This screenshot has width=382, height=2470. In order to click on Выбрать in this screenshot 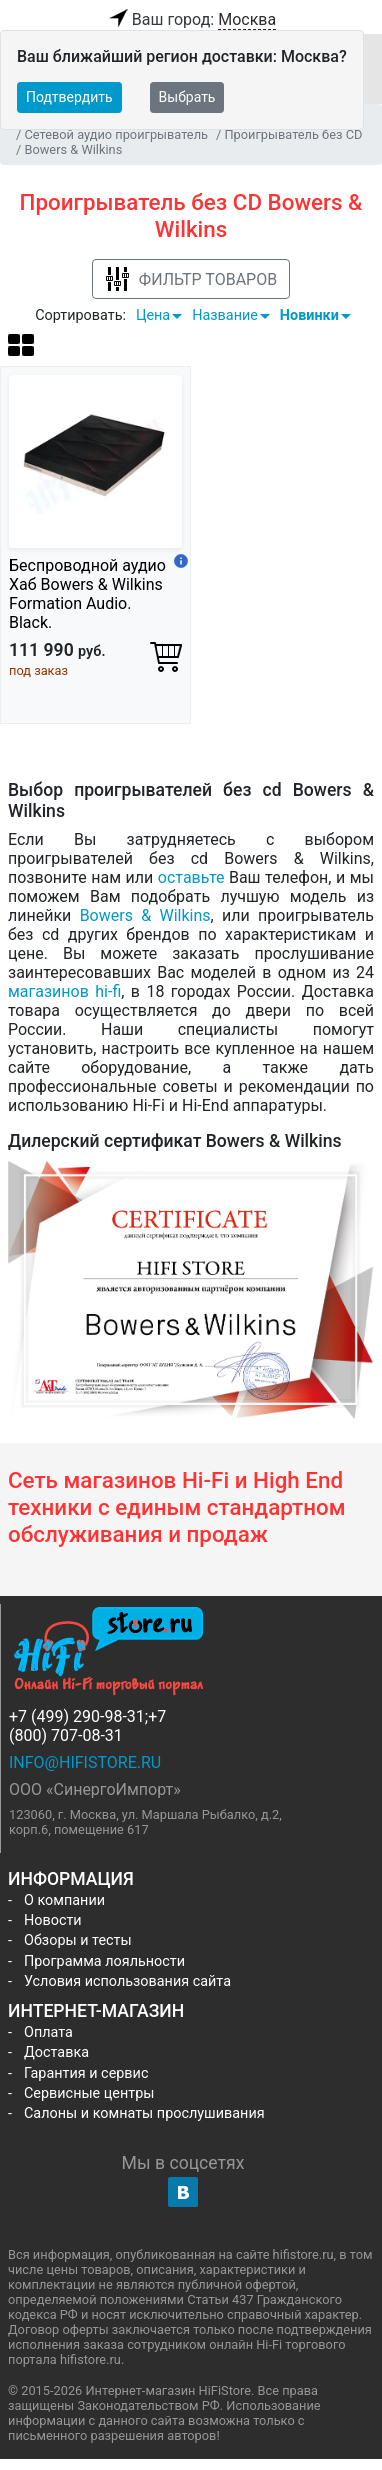, I will do `click(187, 97)`.